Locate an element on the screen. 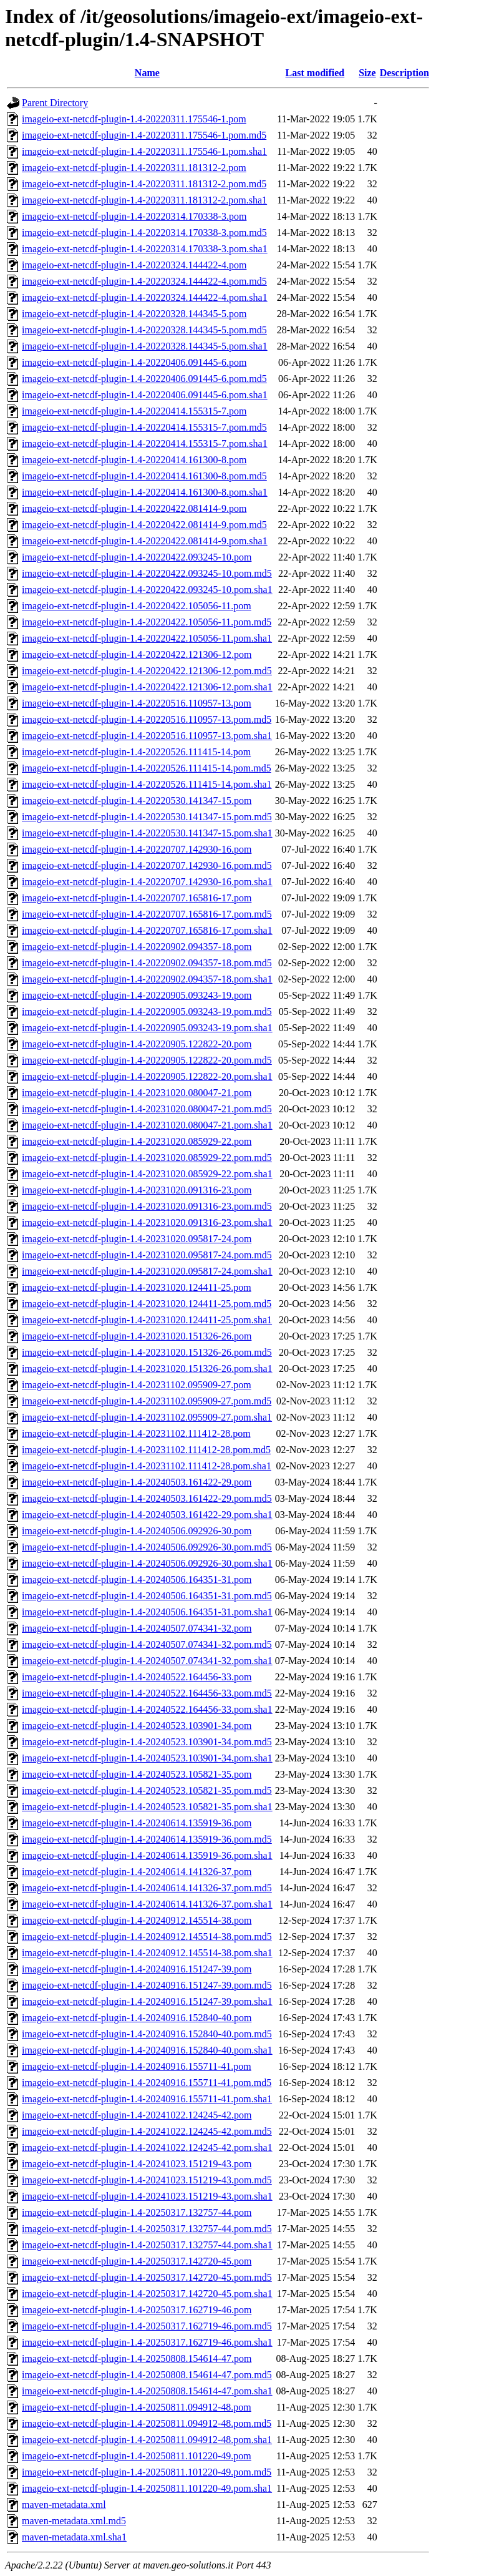  imageio-ext-netcdf-plugin-1.4-20240523.103901-34.pom.sha1 is located at coordinates (147, 1758).